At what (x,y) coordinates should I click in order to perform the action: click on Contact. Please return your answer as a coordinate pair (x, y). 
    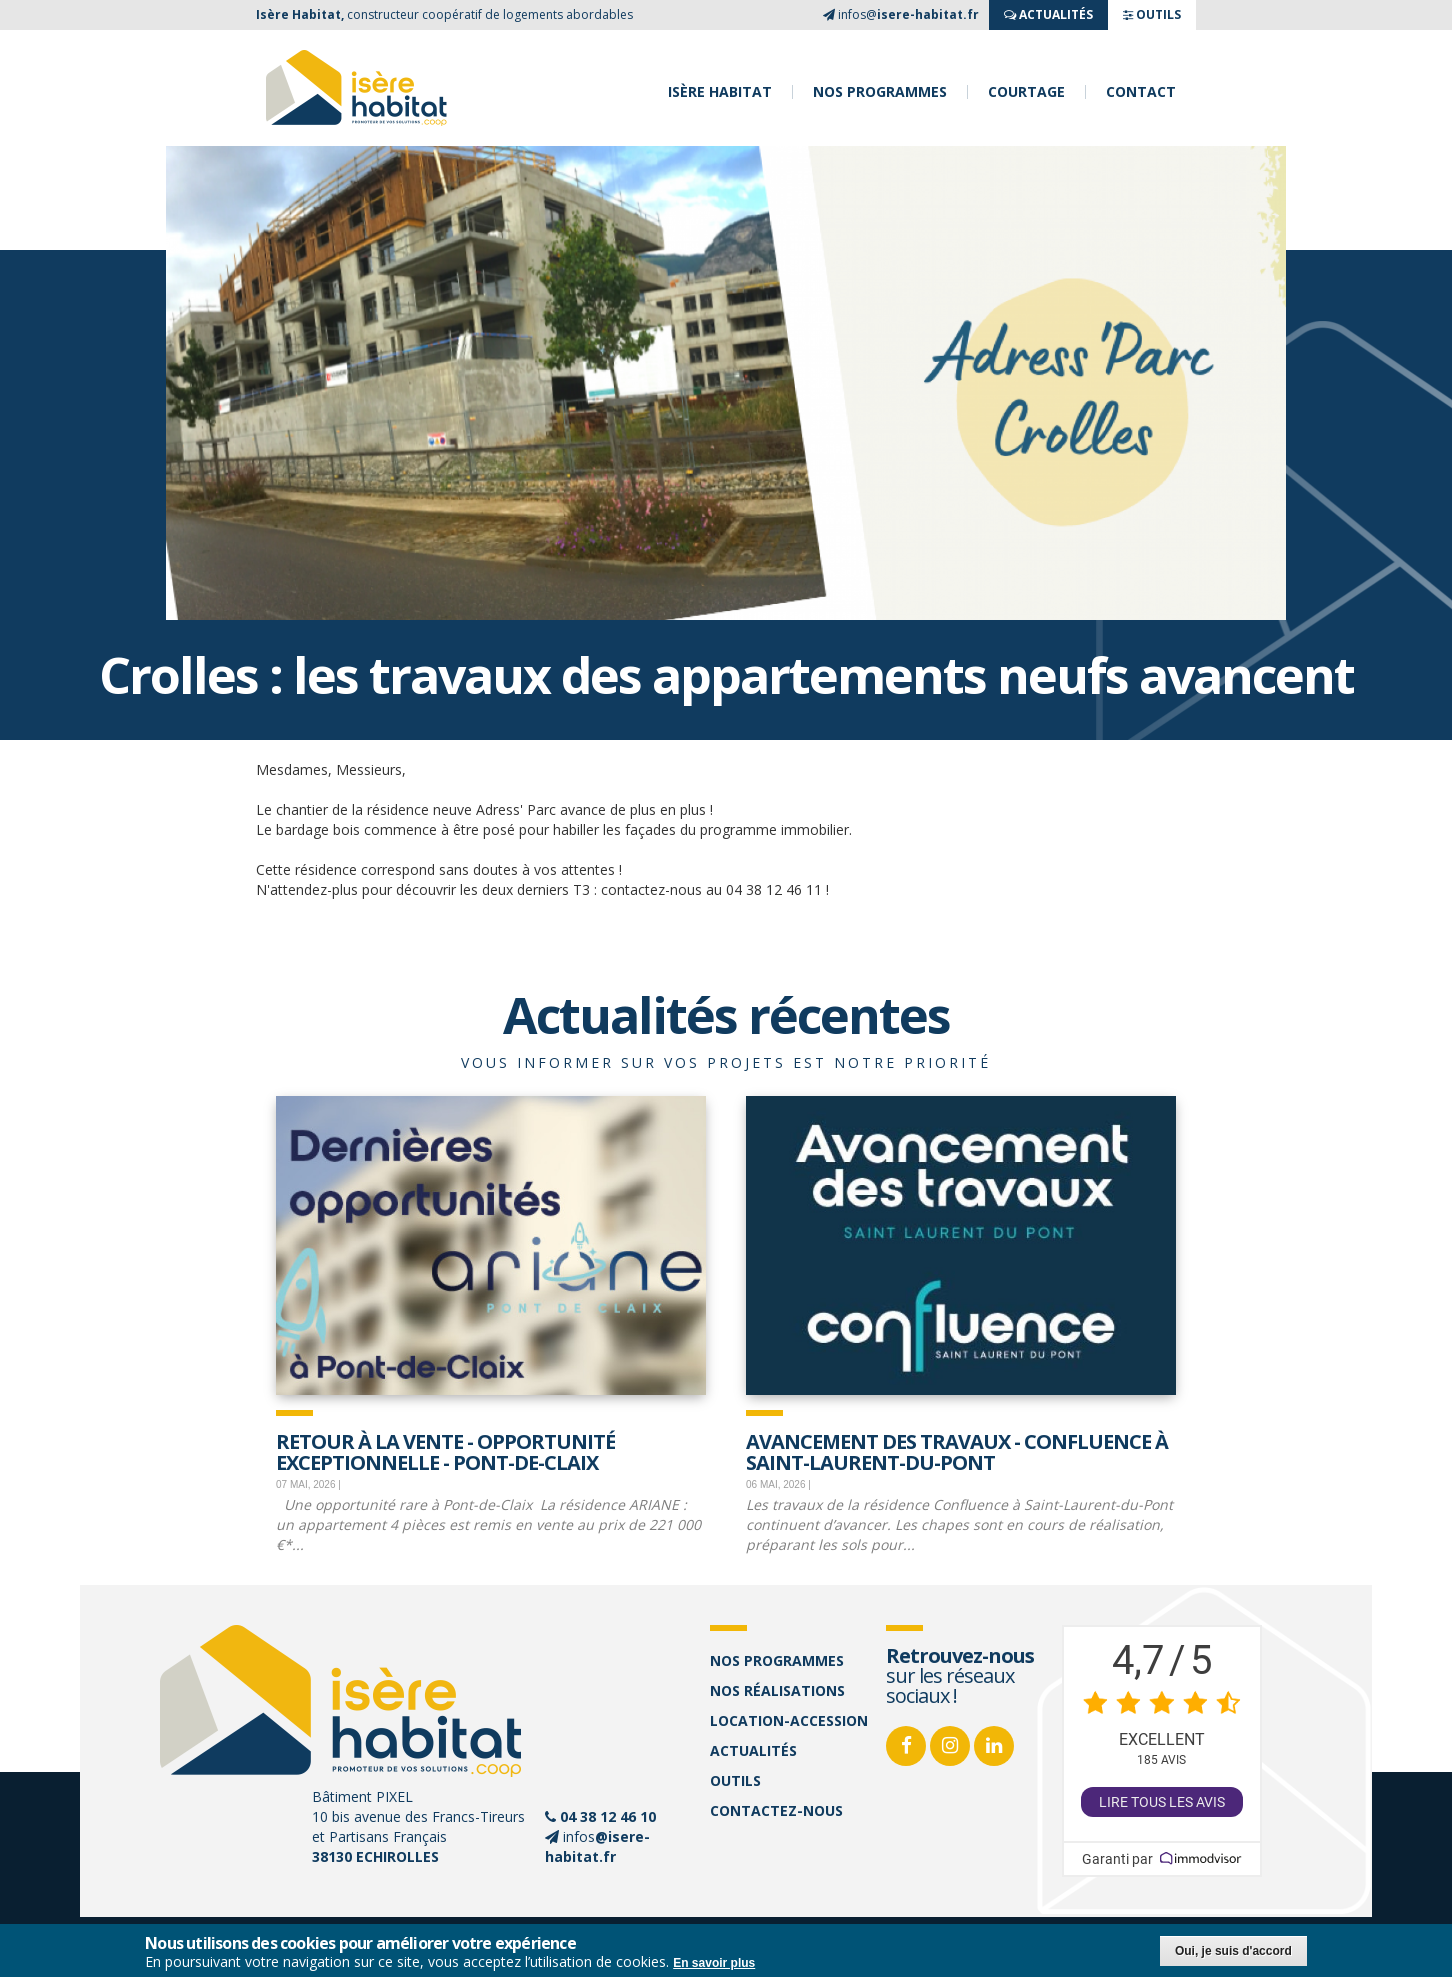
    Looking at the image, I should click on (1141, 92).